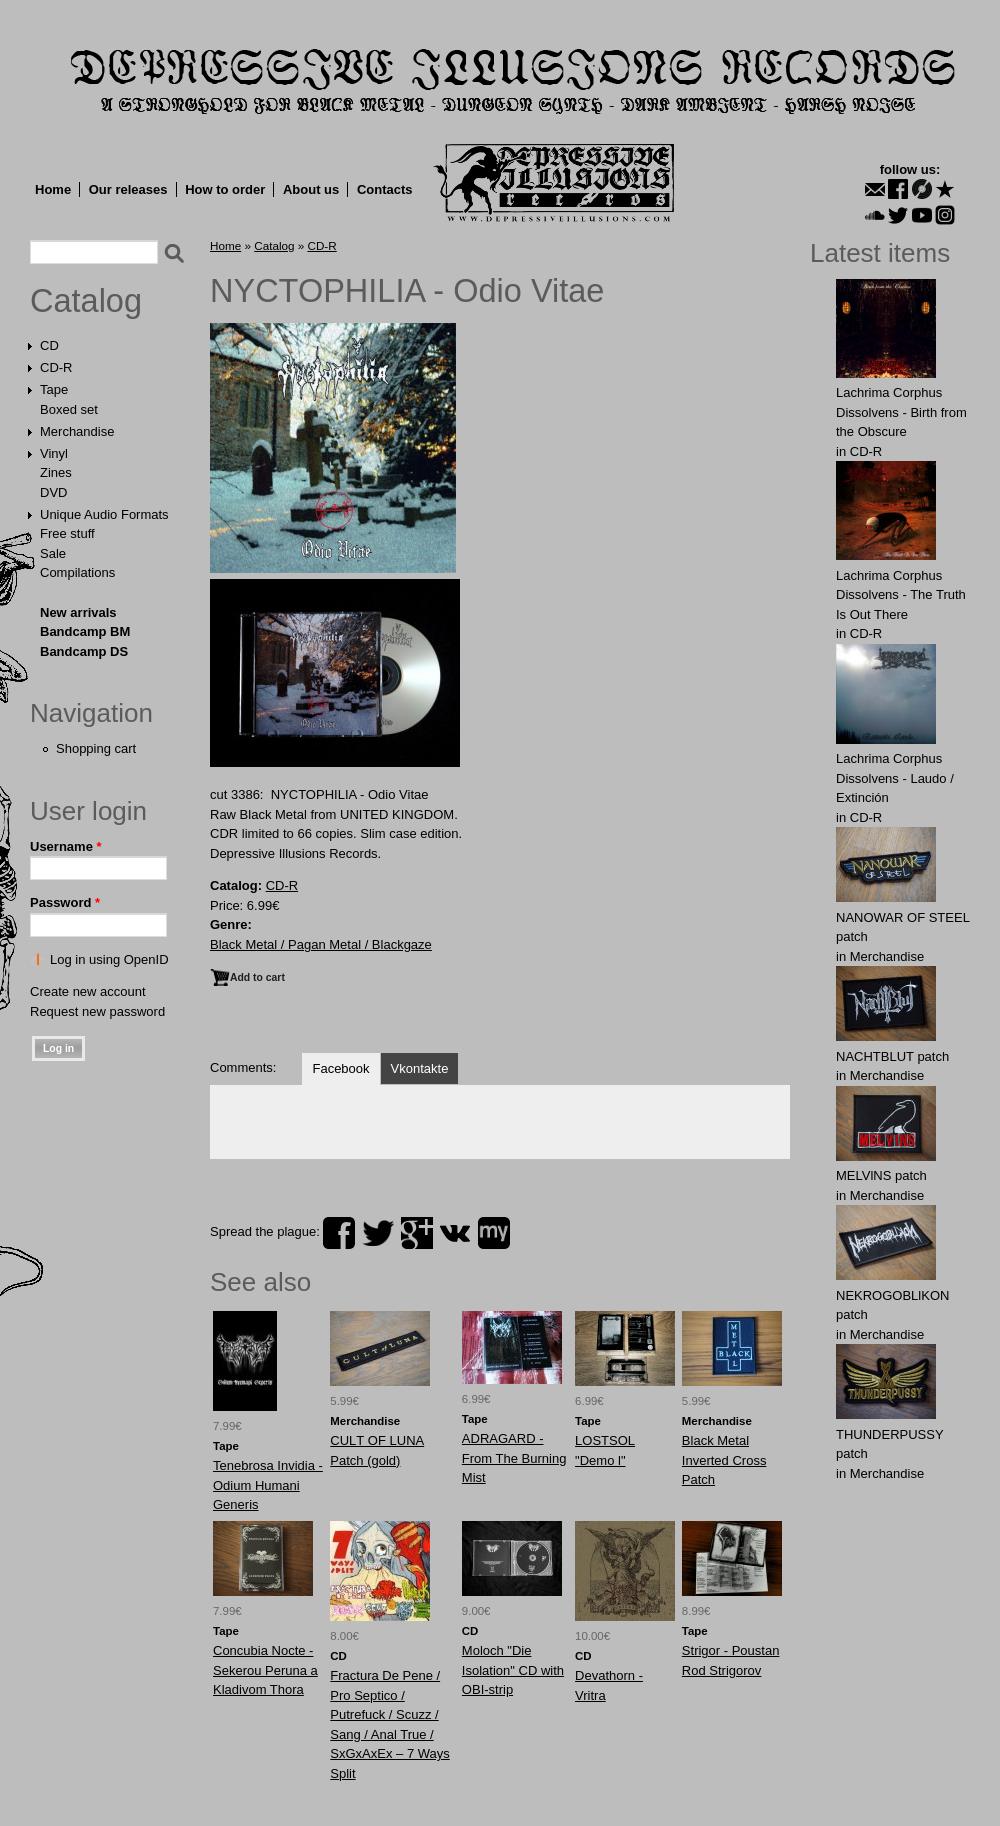  Describe the element at coordinates (514, 1458) in the screenshot. I see `ADRAGARD - From The Burning Mist` at that location.